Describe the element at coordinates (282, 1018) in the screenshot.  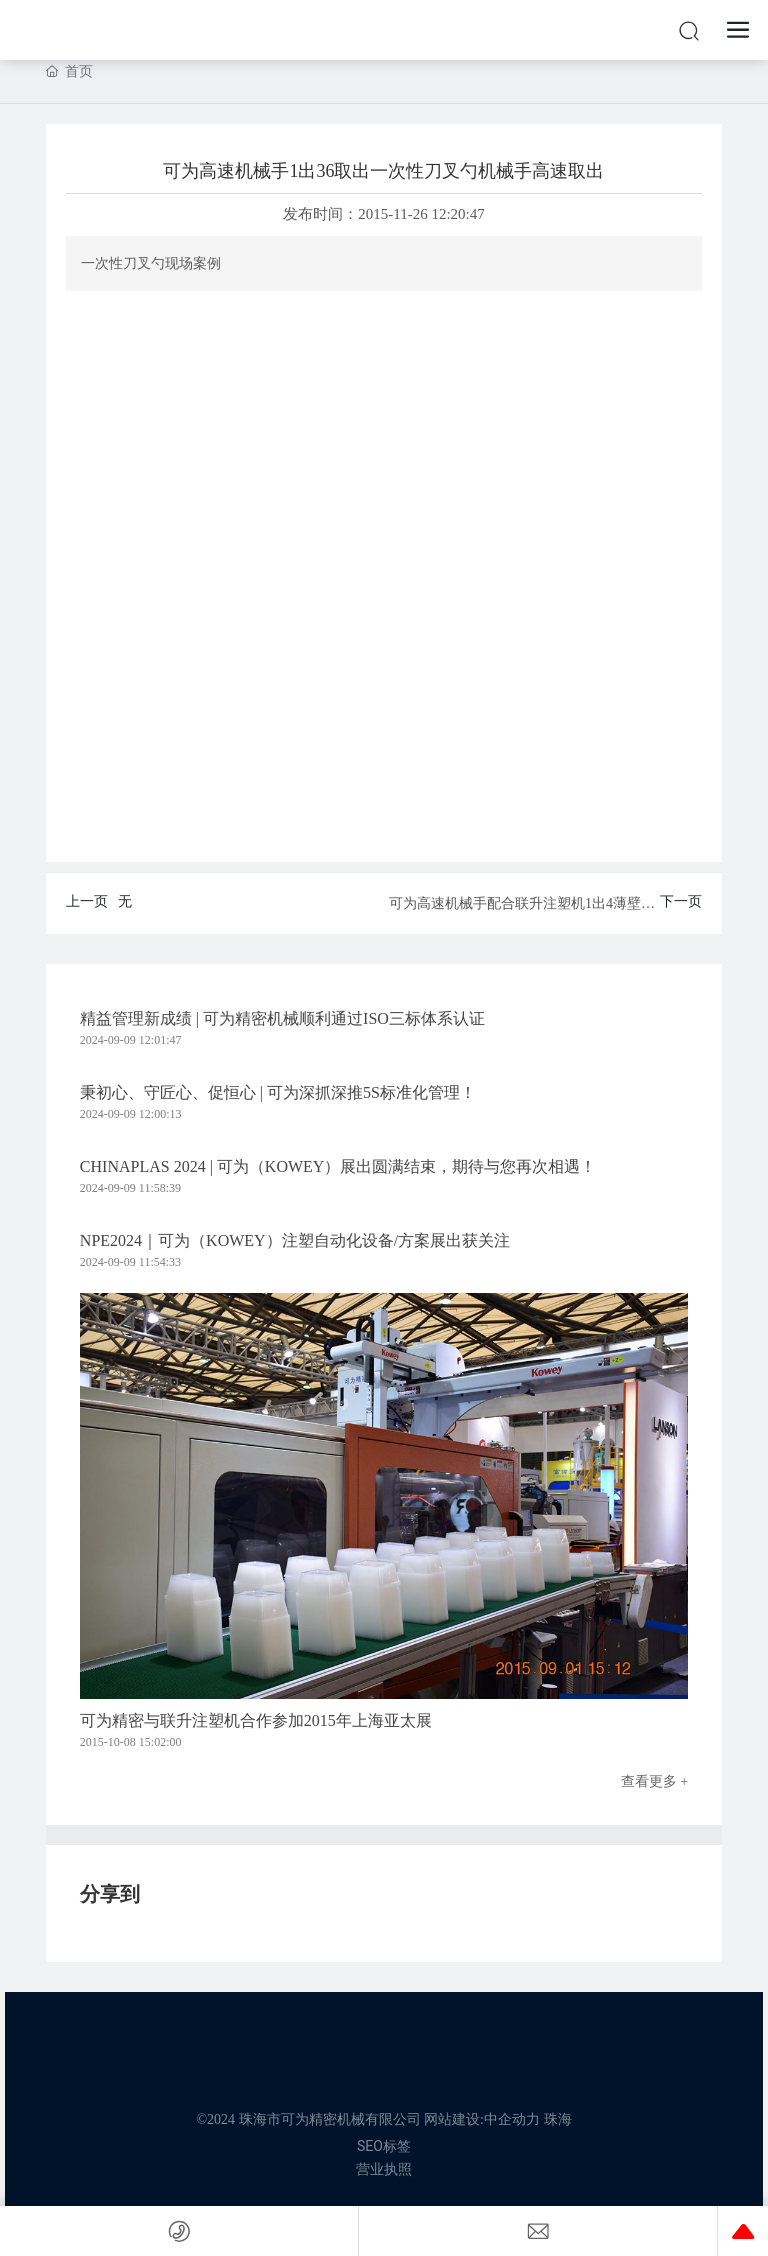
I see `精益管理新成绩 | 可为精密机械顺利通过ISO三标体系认证` at that location.